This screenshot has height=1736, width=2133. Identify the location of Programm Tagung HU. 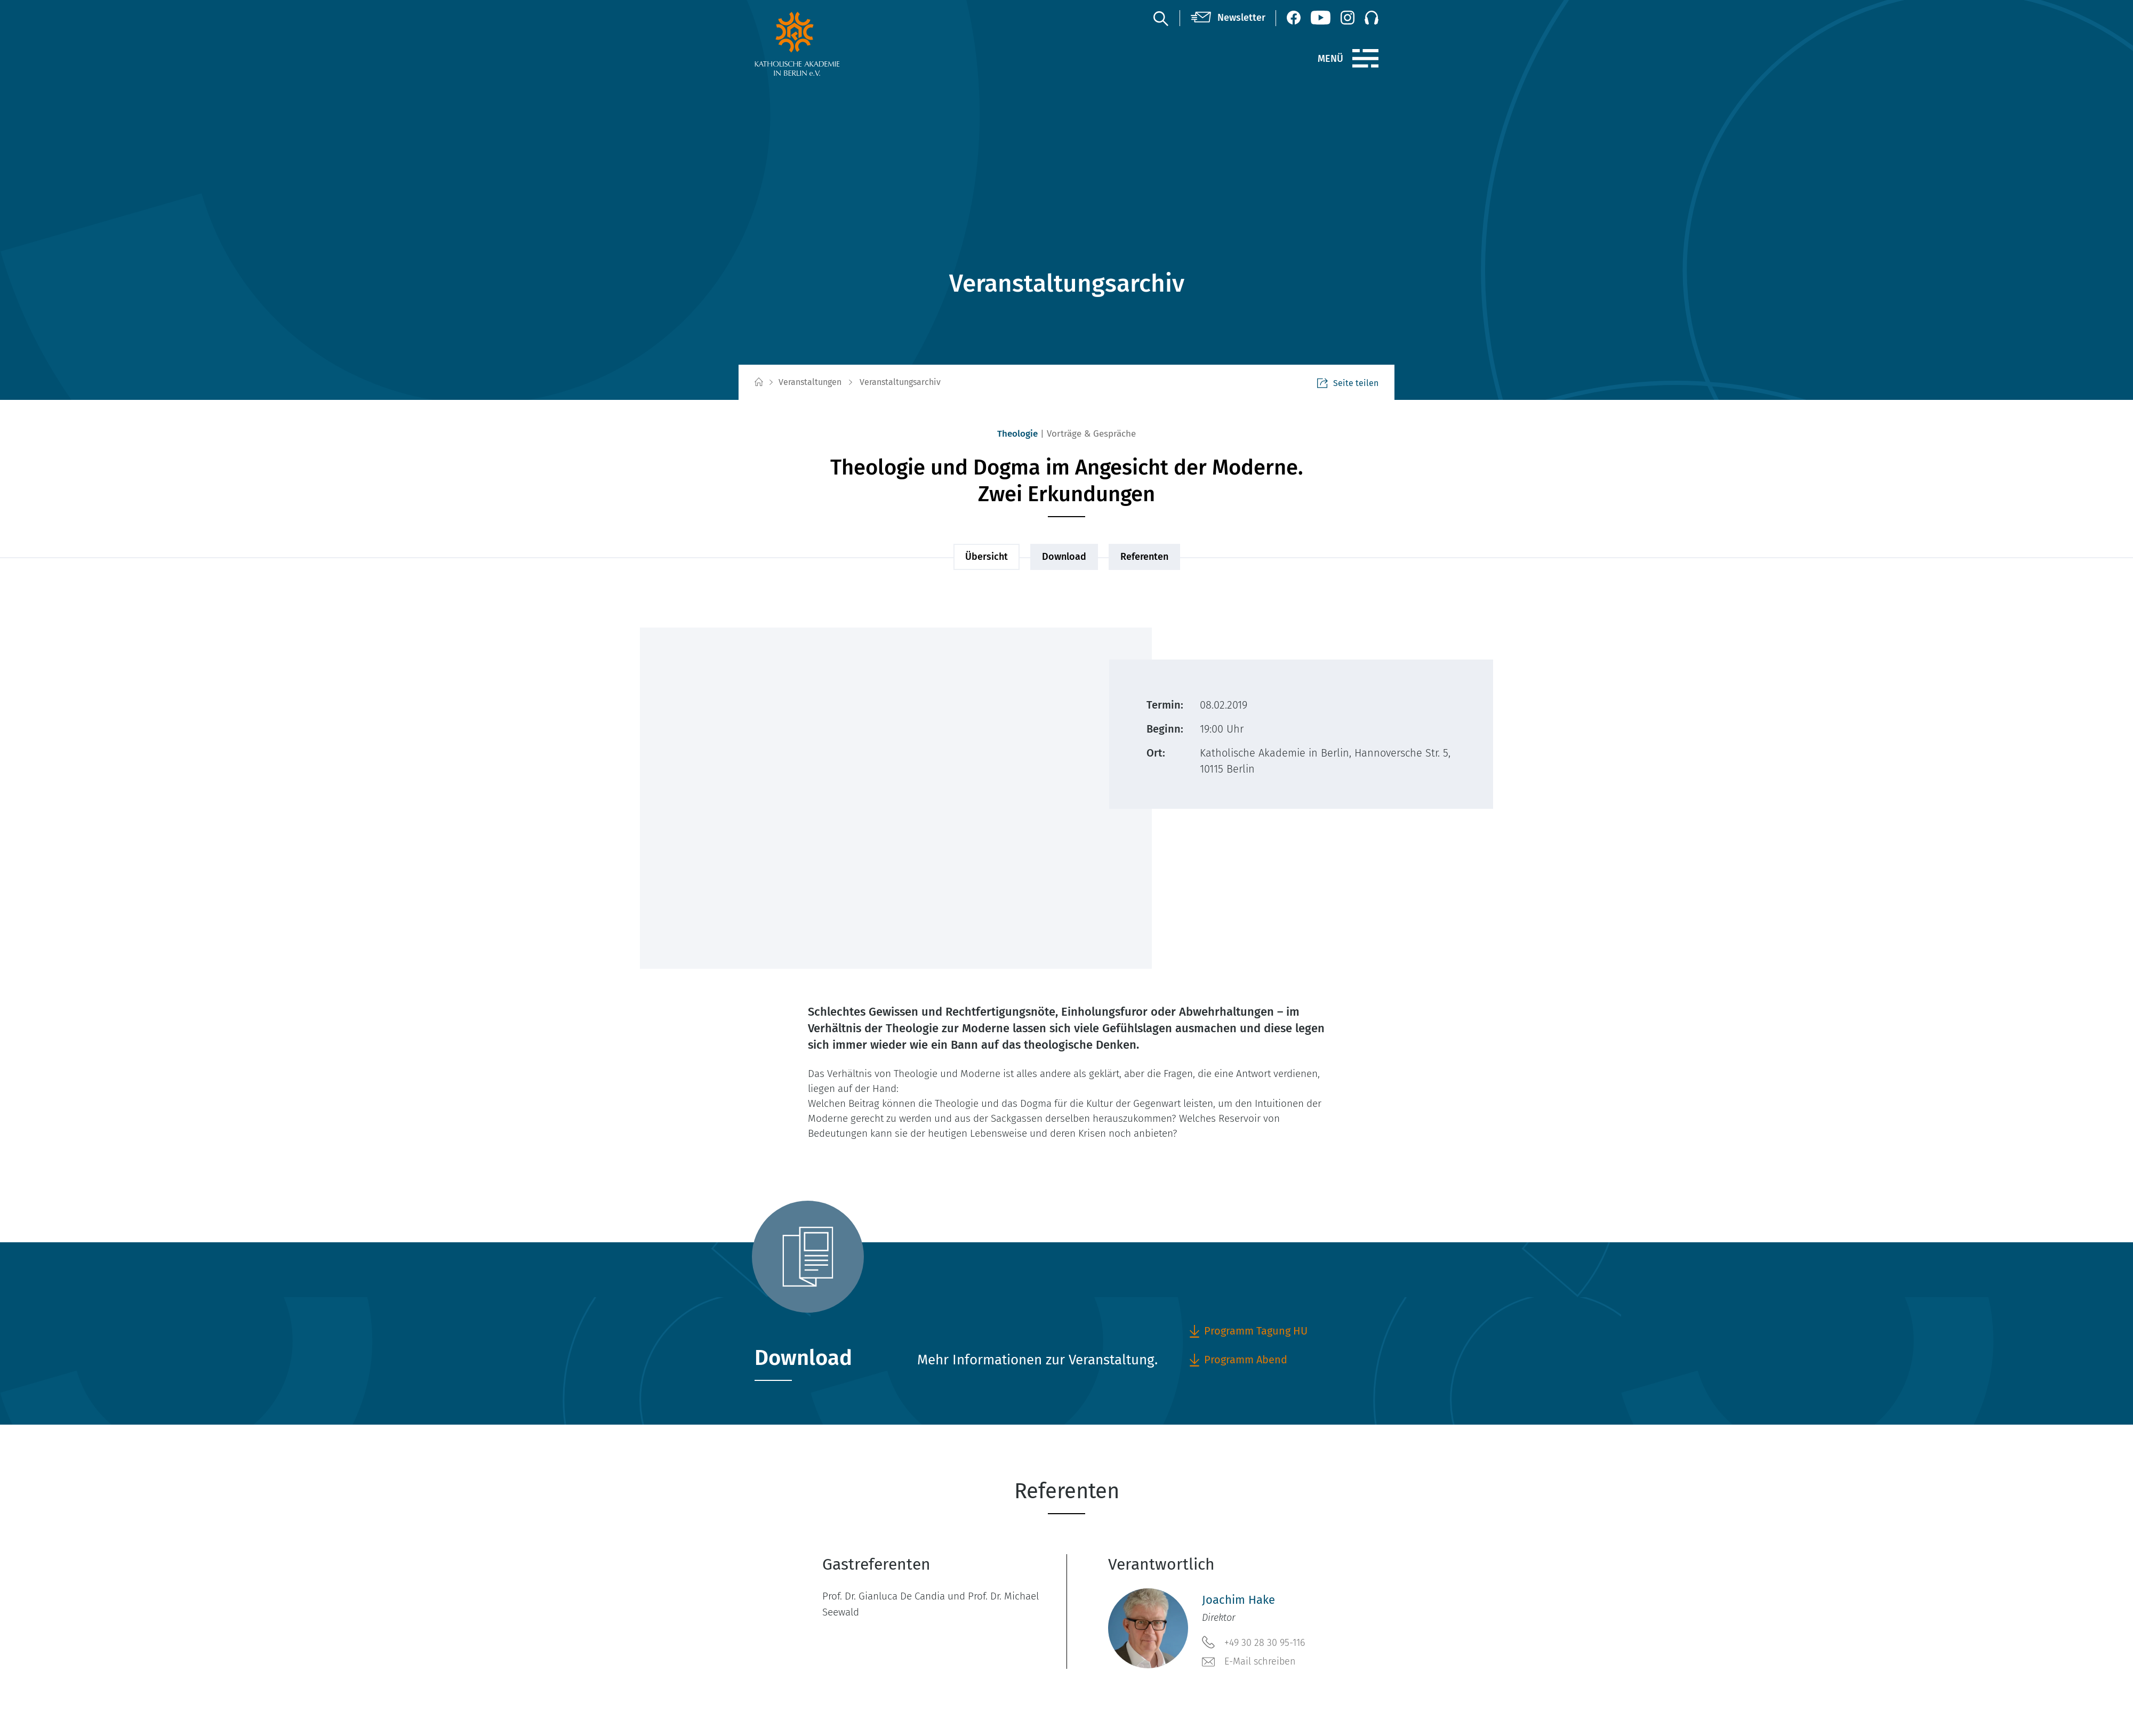
(1248, 1331).